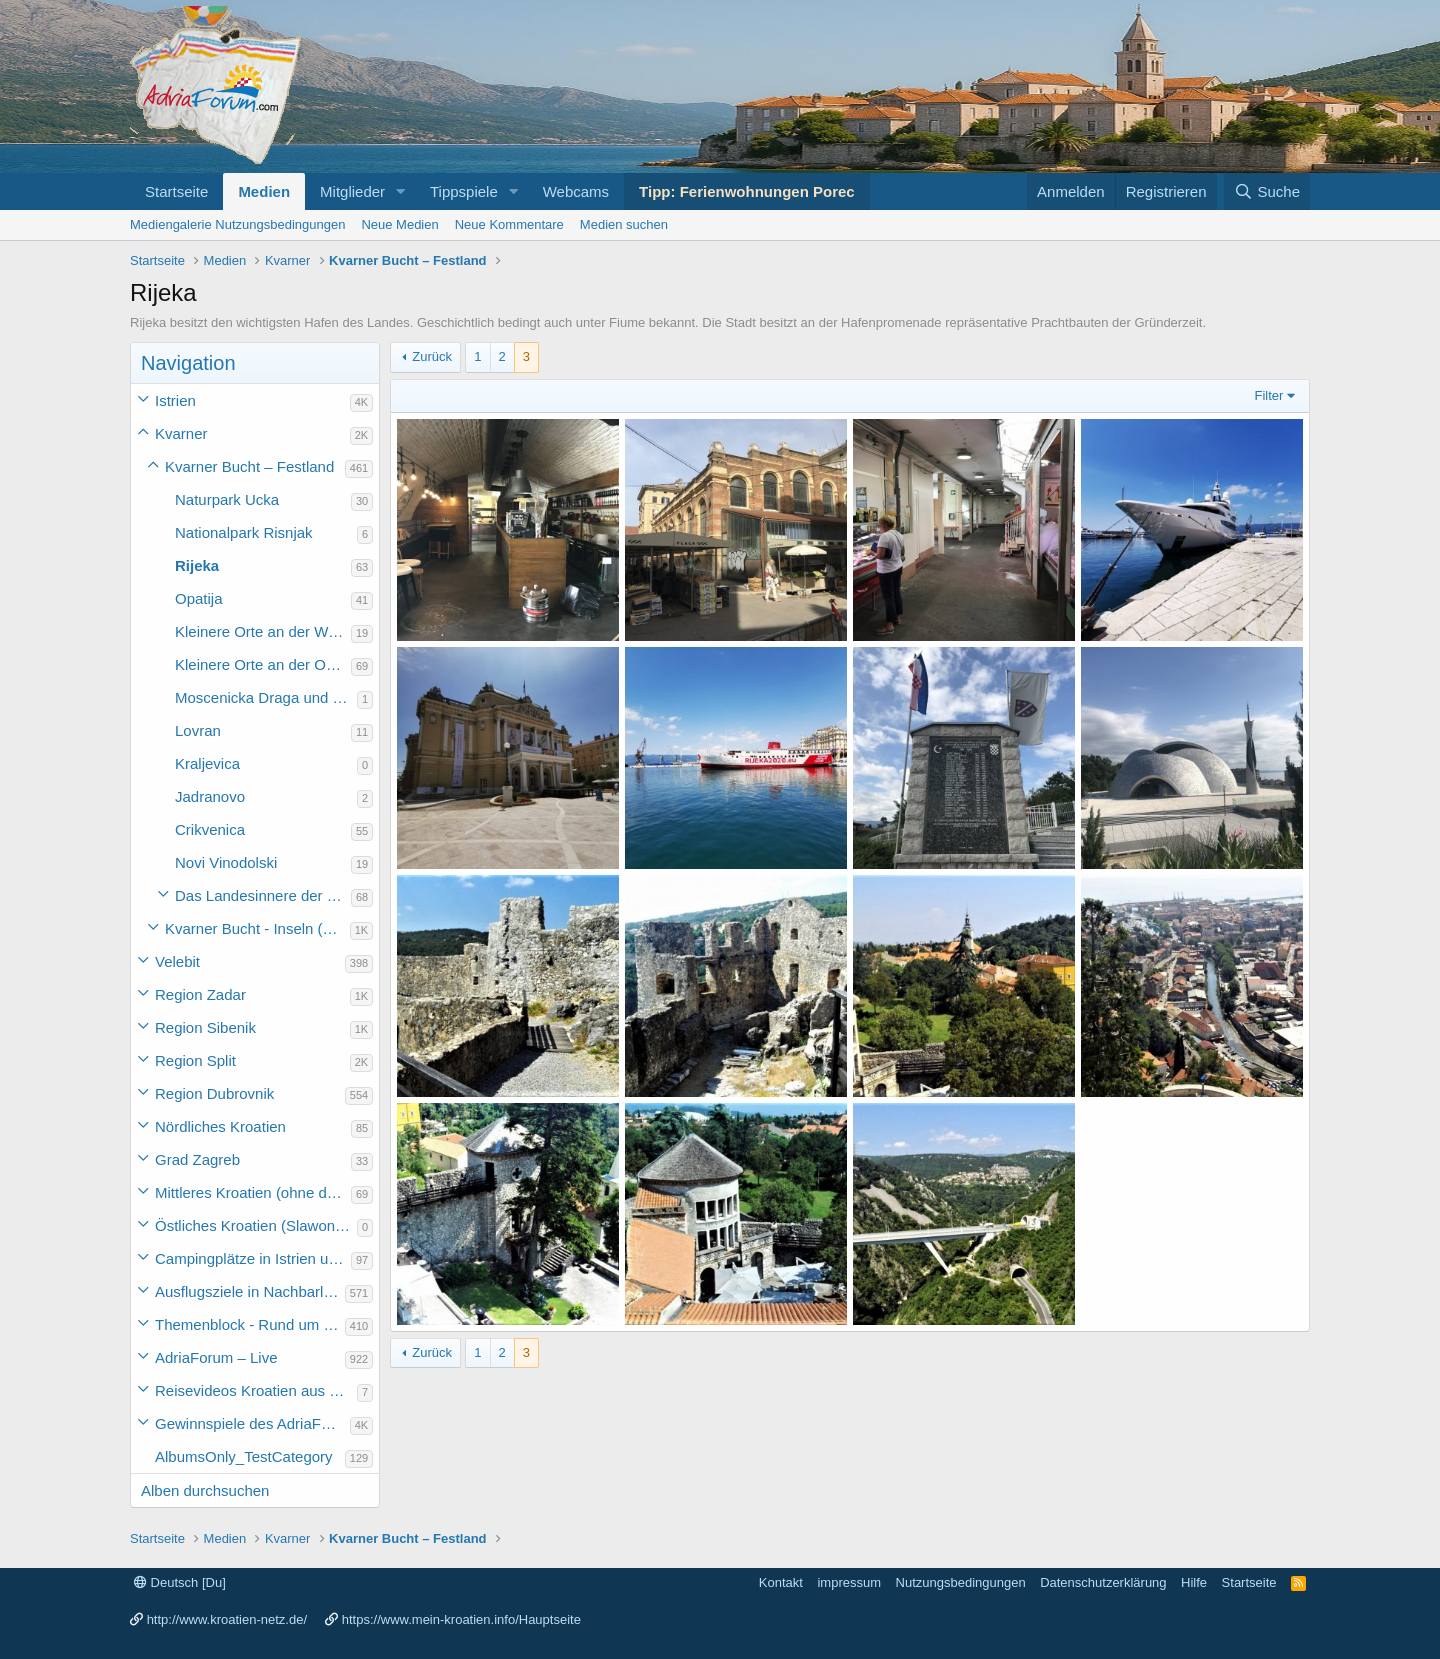 This screenshot has width=1440, height=1659. What do you see at coordinates (263, 631) in the screenshot?
I see `Kleinere Orte an der Westküste der Kvarner (Ostküste der Halbinsel Istriens bis Rijeka)` at bounding box center [263, 631].